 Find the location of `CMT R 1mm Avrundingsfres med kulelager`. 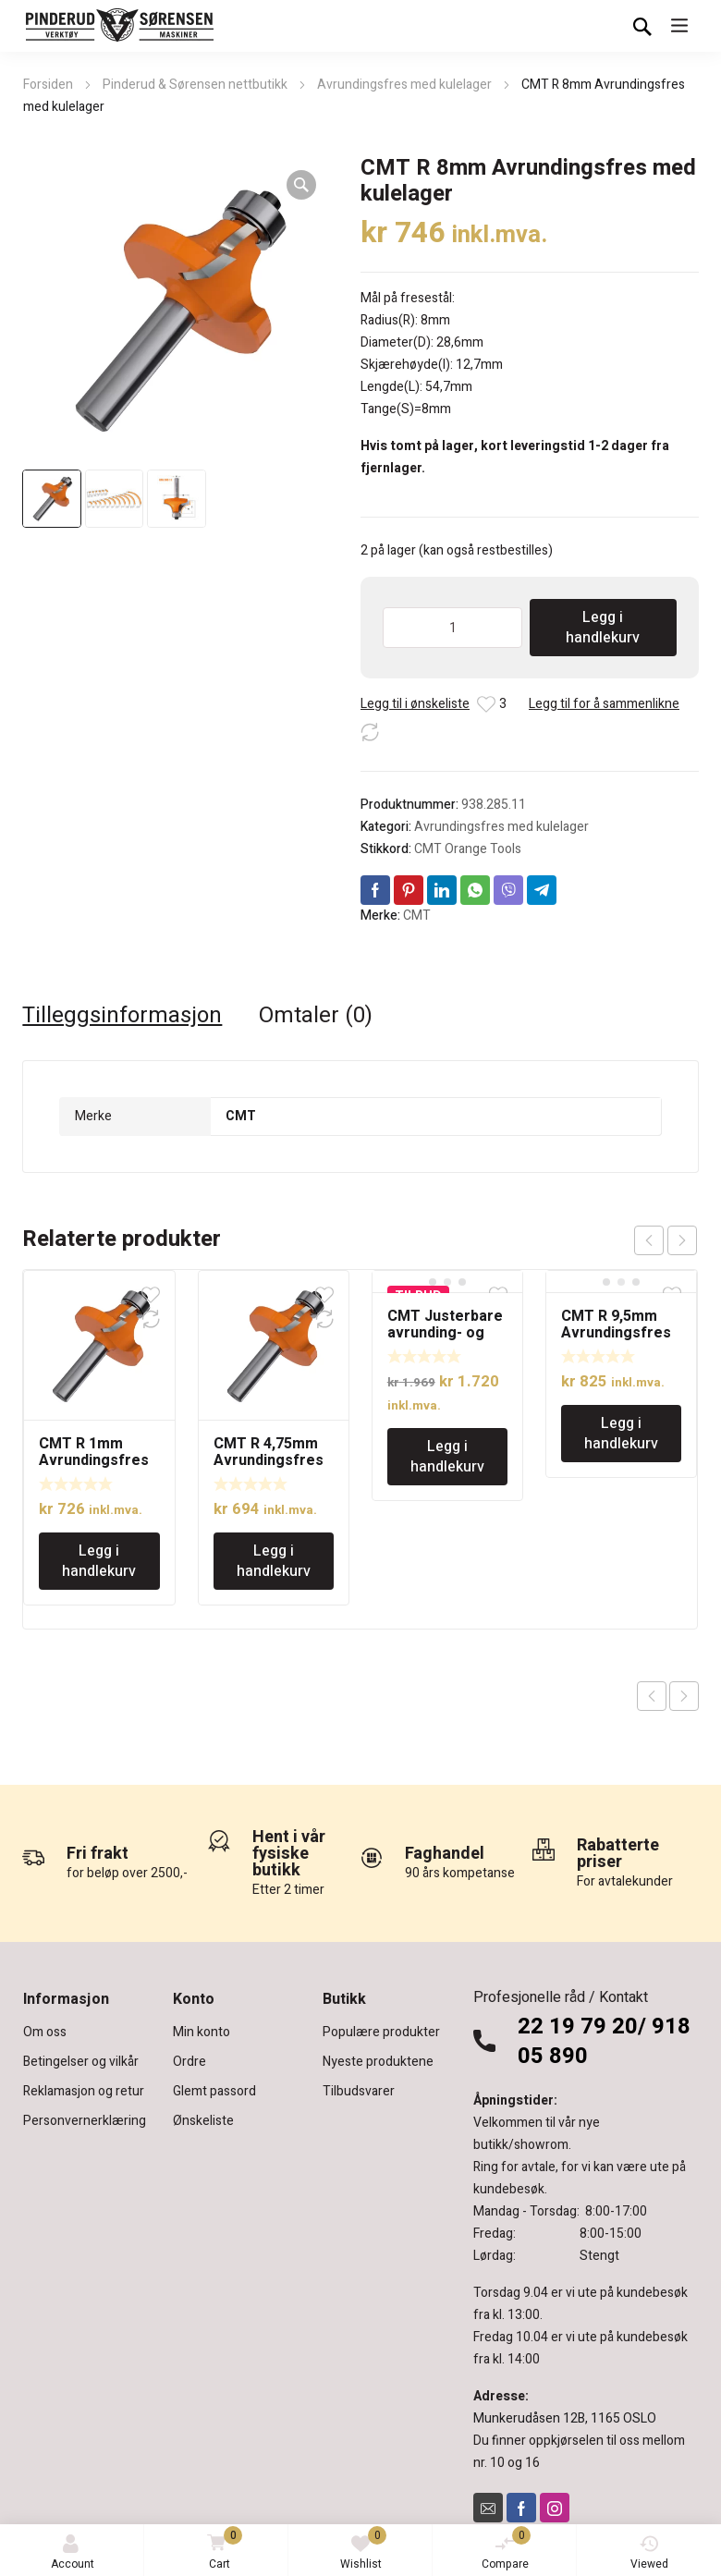

CMT R 1mm Avrundingsfres med kulelager is located at coordinates (94, 1460).